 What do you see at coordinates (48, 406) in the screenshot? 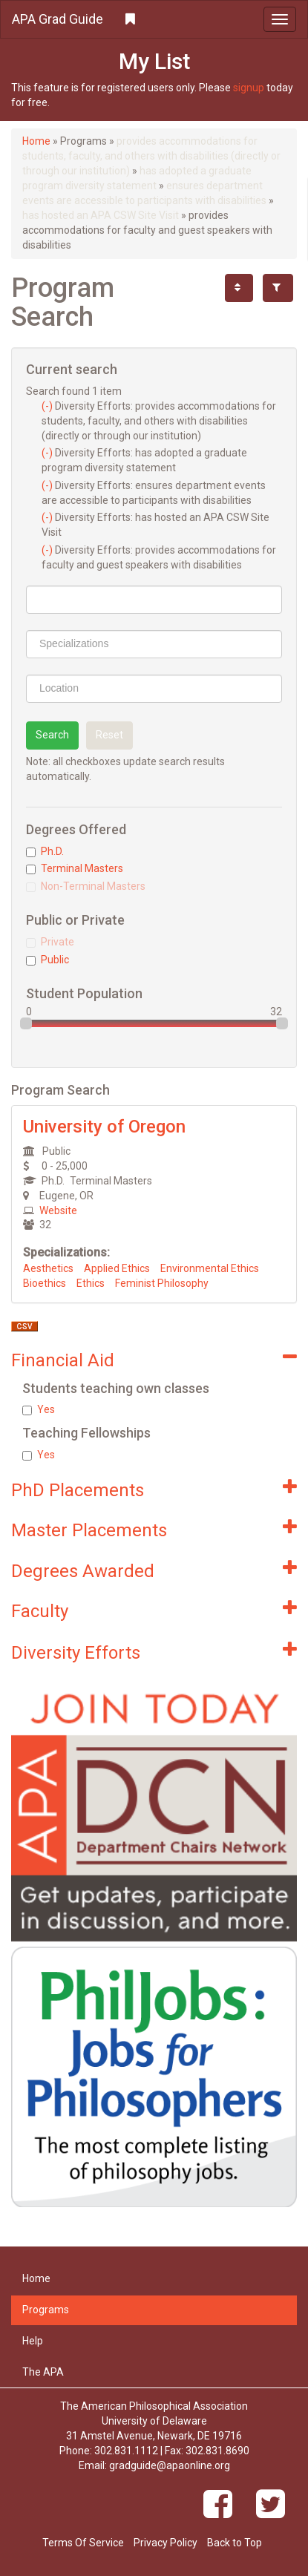
I see `(-)` at bounding box center [48, 406].